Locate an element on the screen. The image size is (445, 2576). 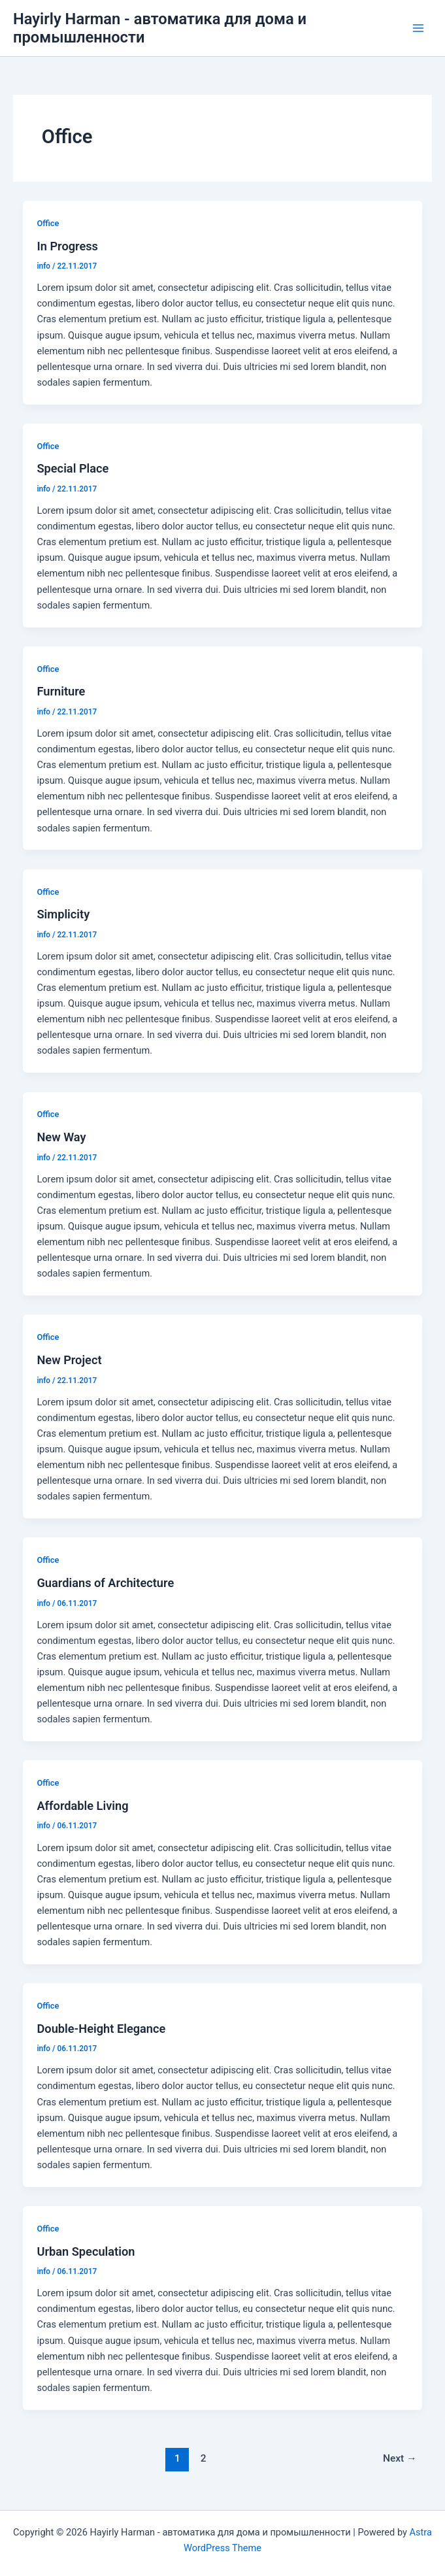
Urban Speculation is located at coordinates (86, 2251).